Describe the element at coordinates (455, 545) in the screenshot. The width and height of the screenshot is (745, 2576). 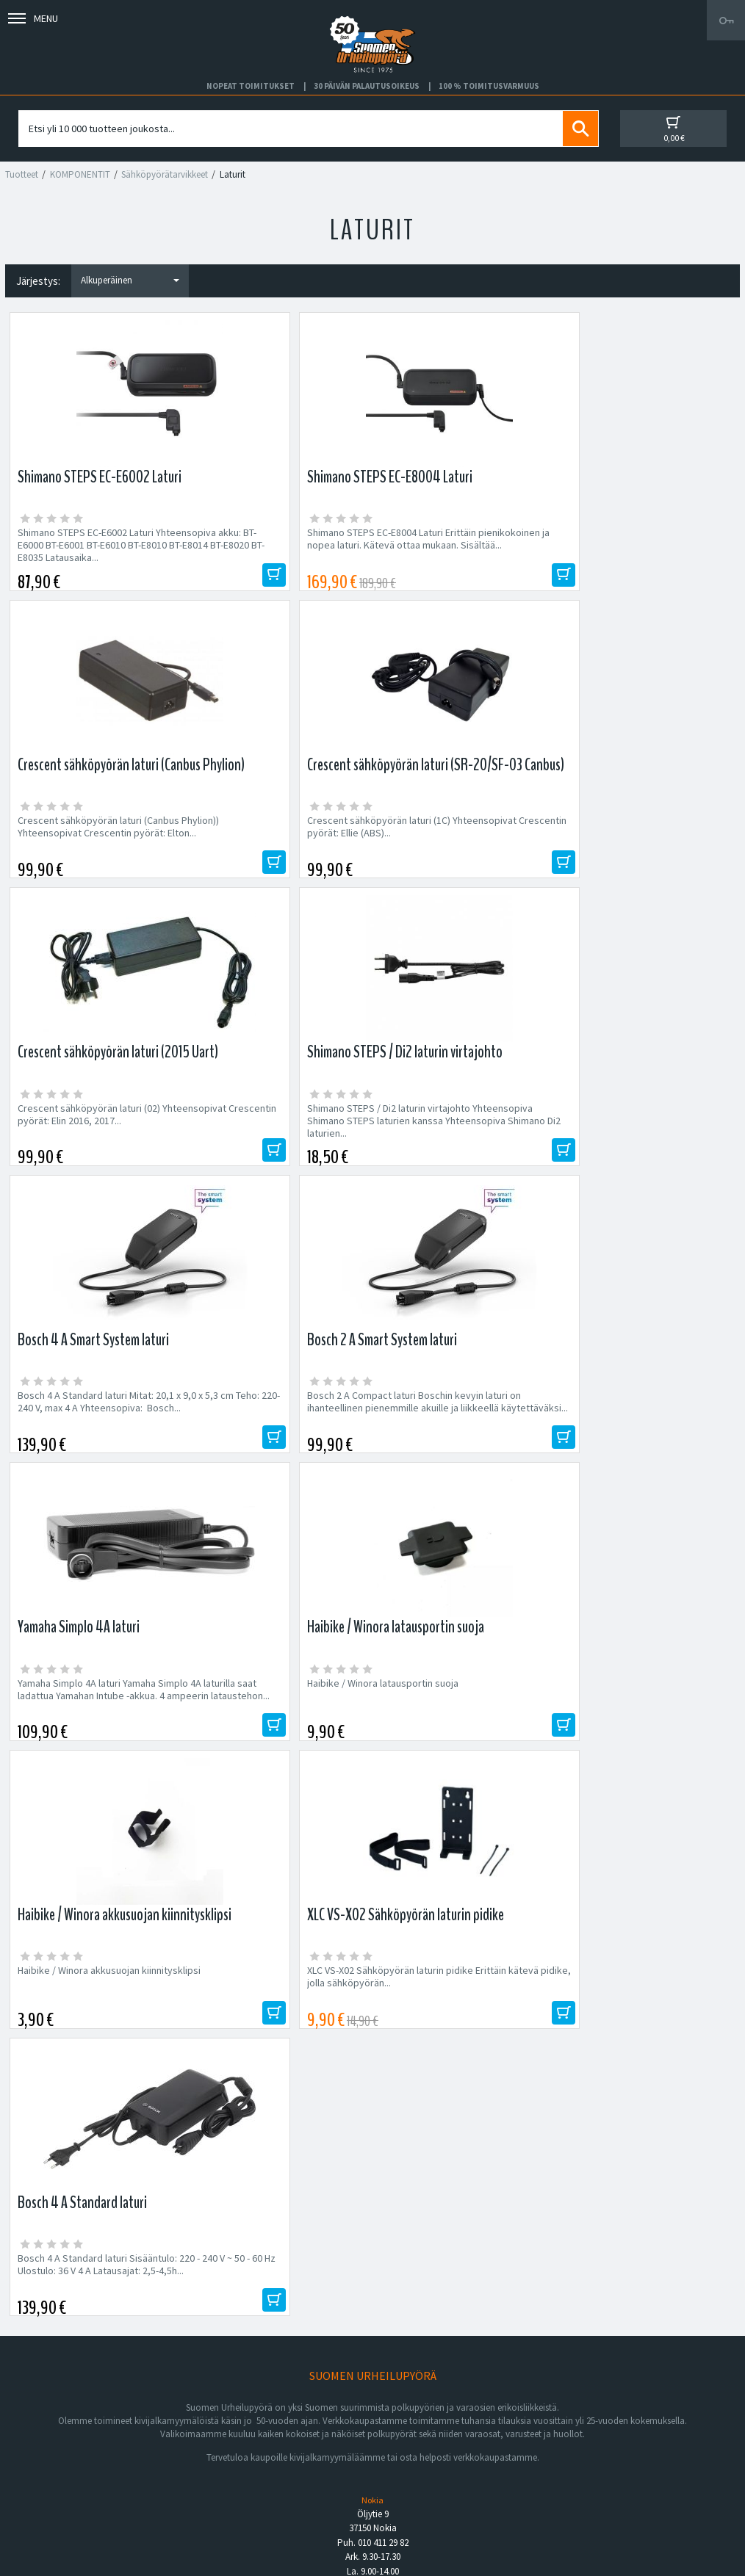
I see `Crescent sähköpyörän laturi (Canbus Phylion)) Yhteensopivat Crescentin pyörät: Elton...` at that location.